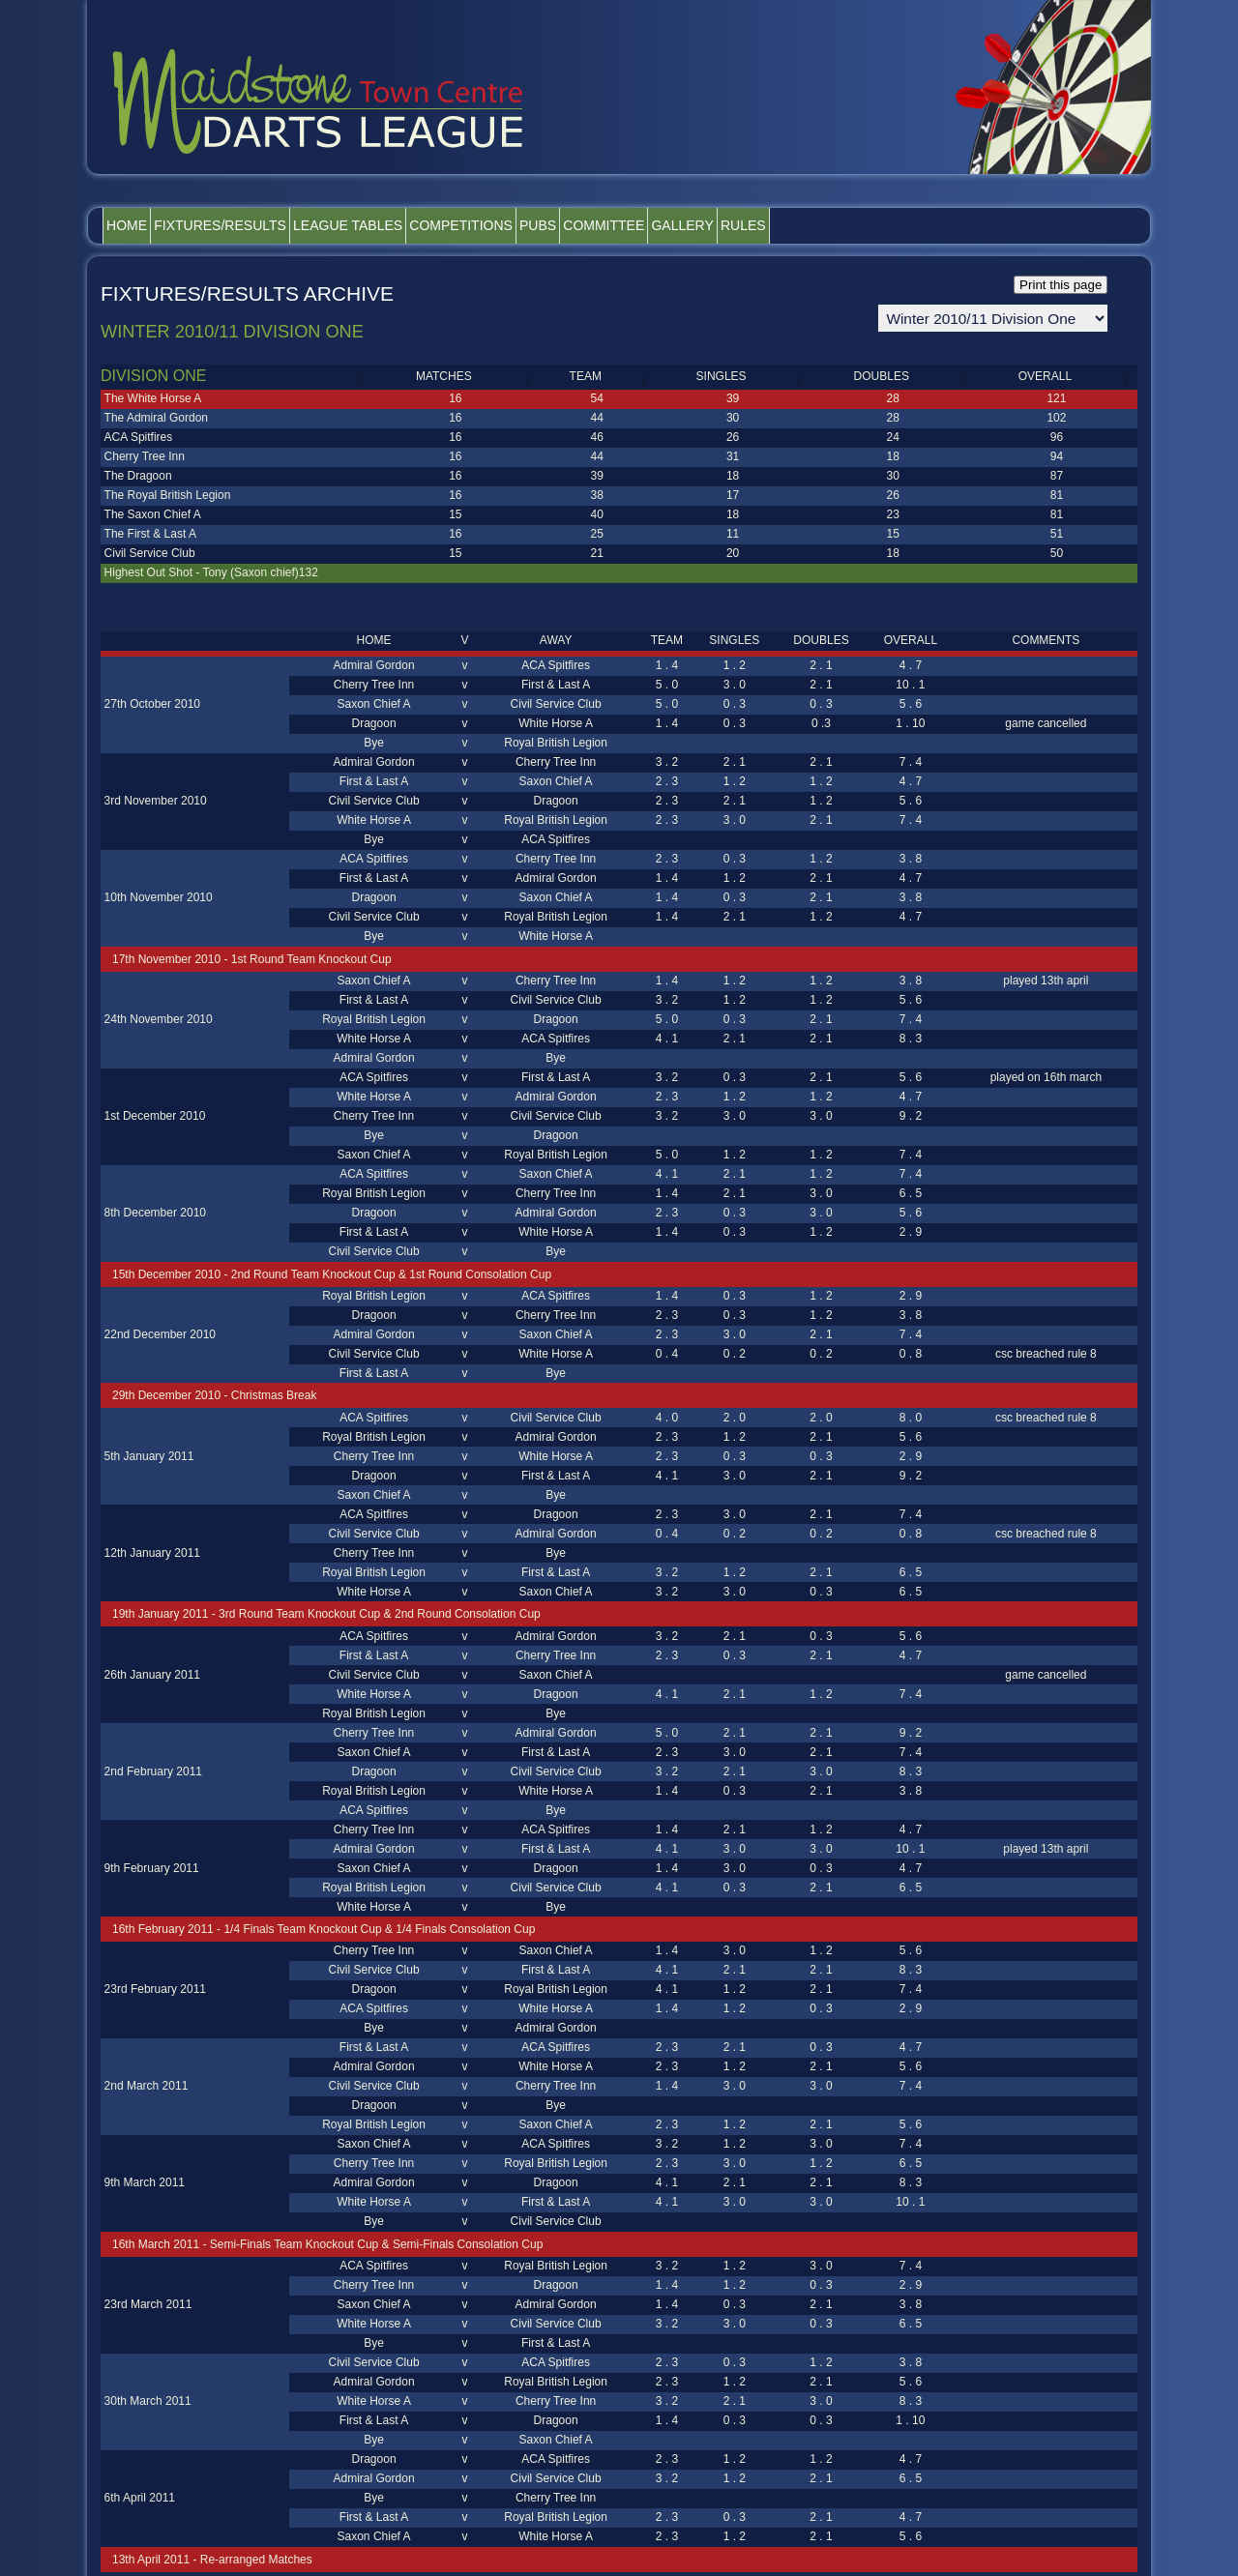 This screenshot has height=2576, width=1238. What do you see at coordinates (819, 225) in the screenshot?
I see `Gallery` at bounding box center [819, 225].